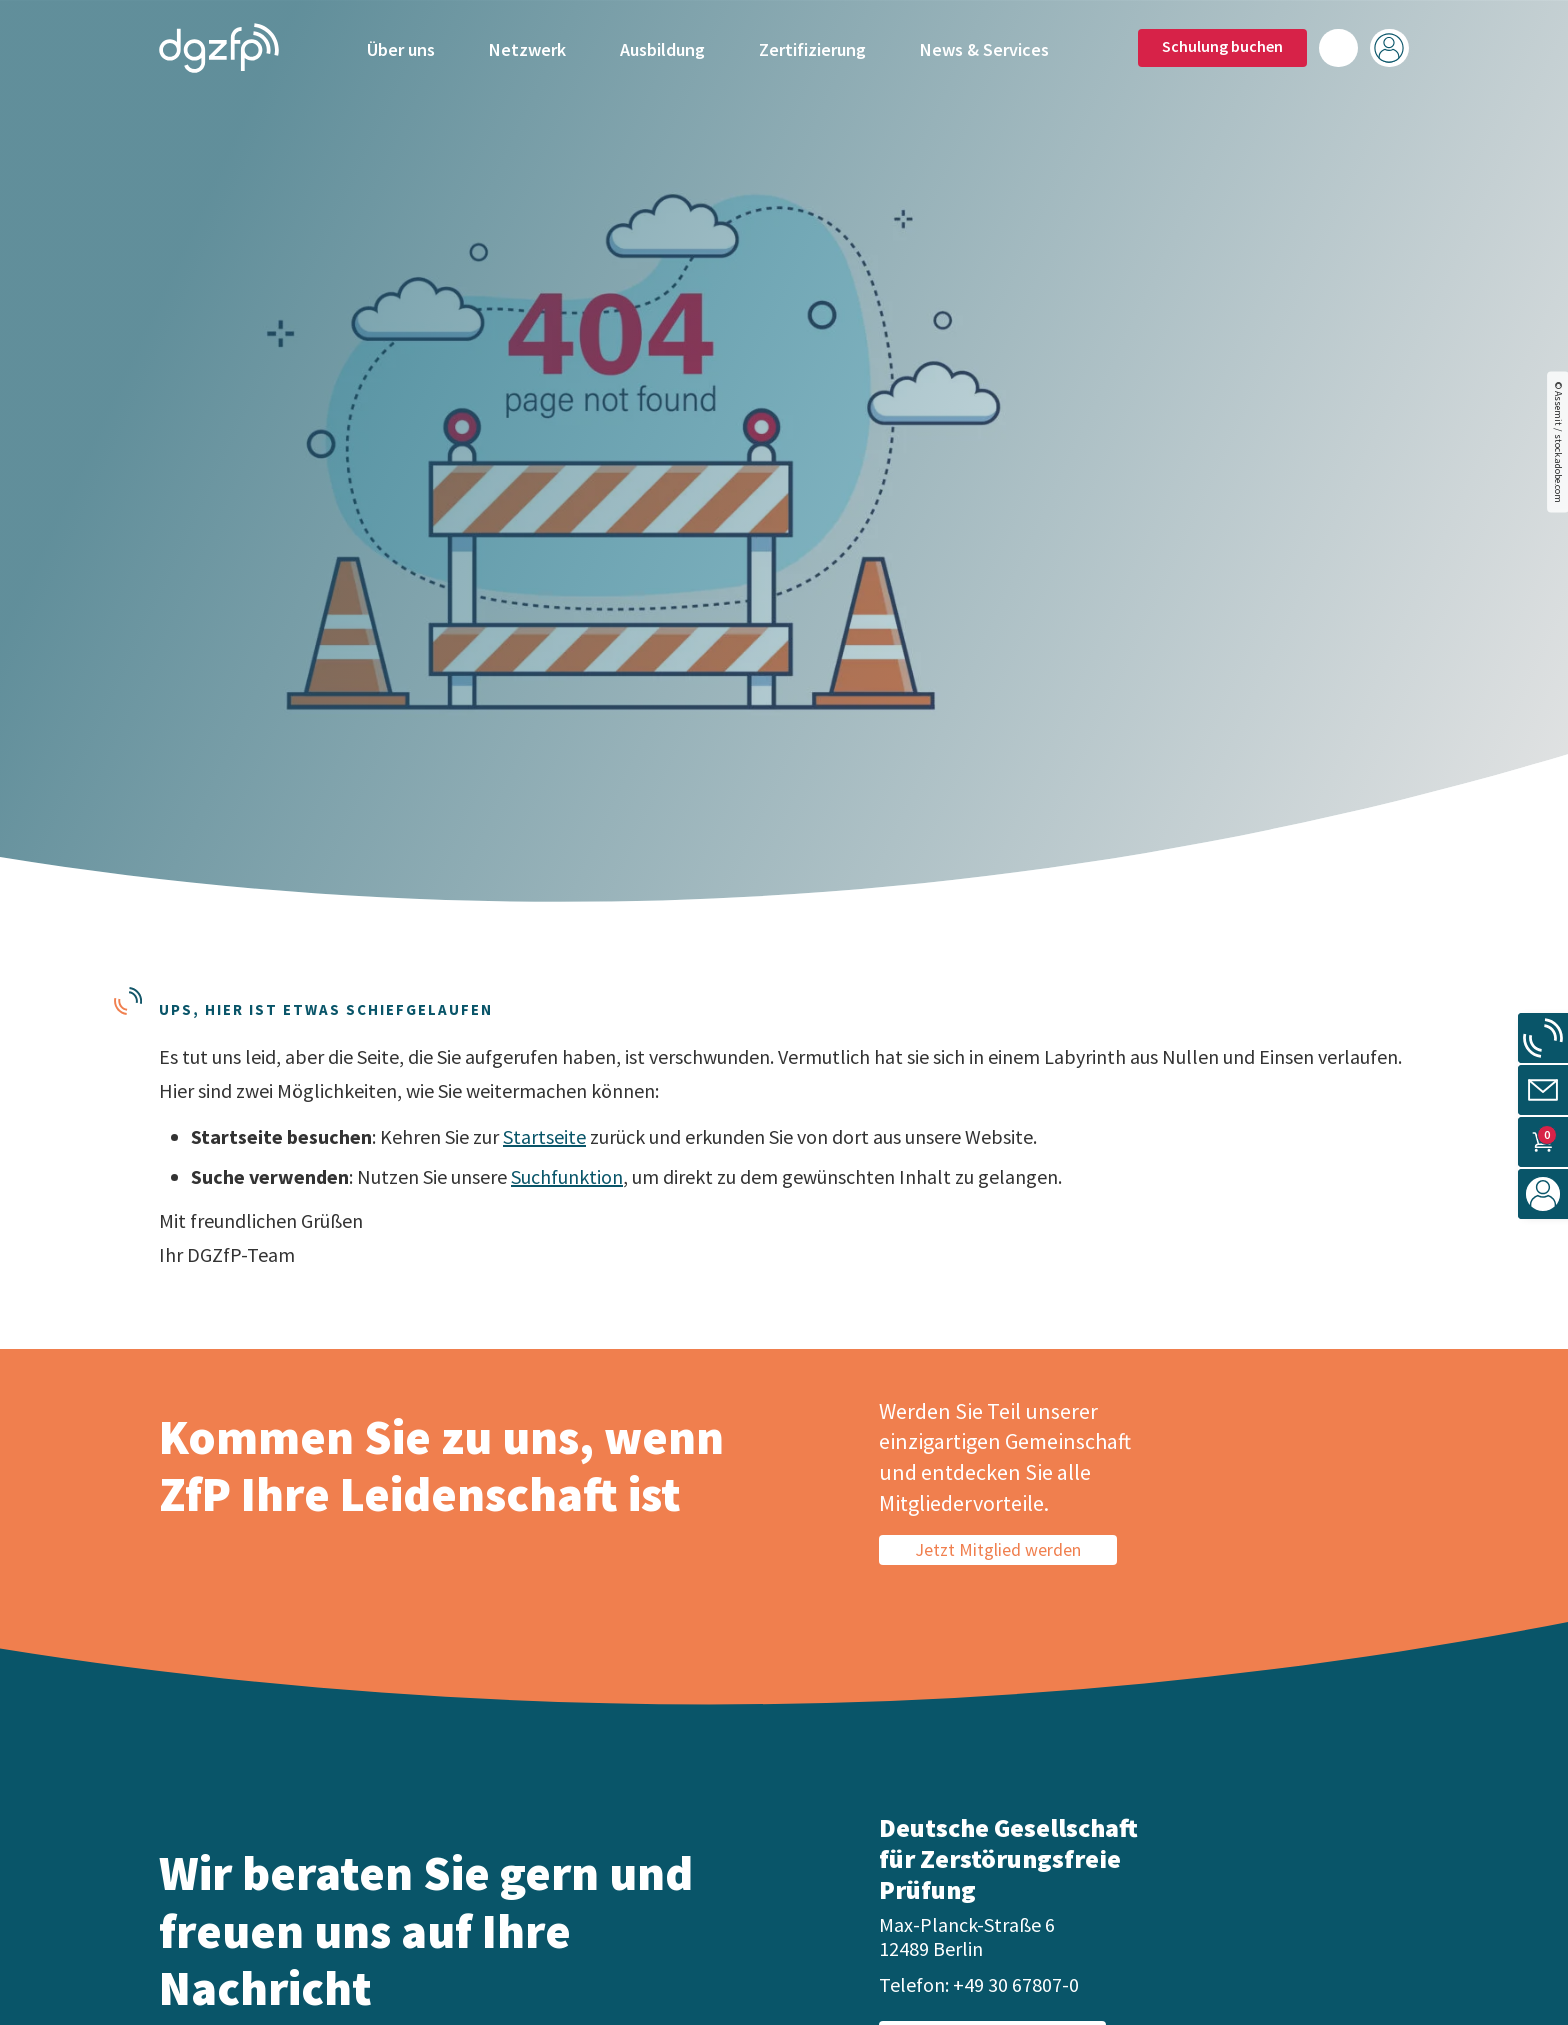 This screenshot has width=1568, height=2025. What do you see at coordinates (1222, 45) in the screenshot?
I see `Schulung buchen` at bounding box center [1222, 45].